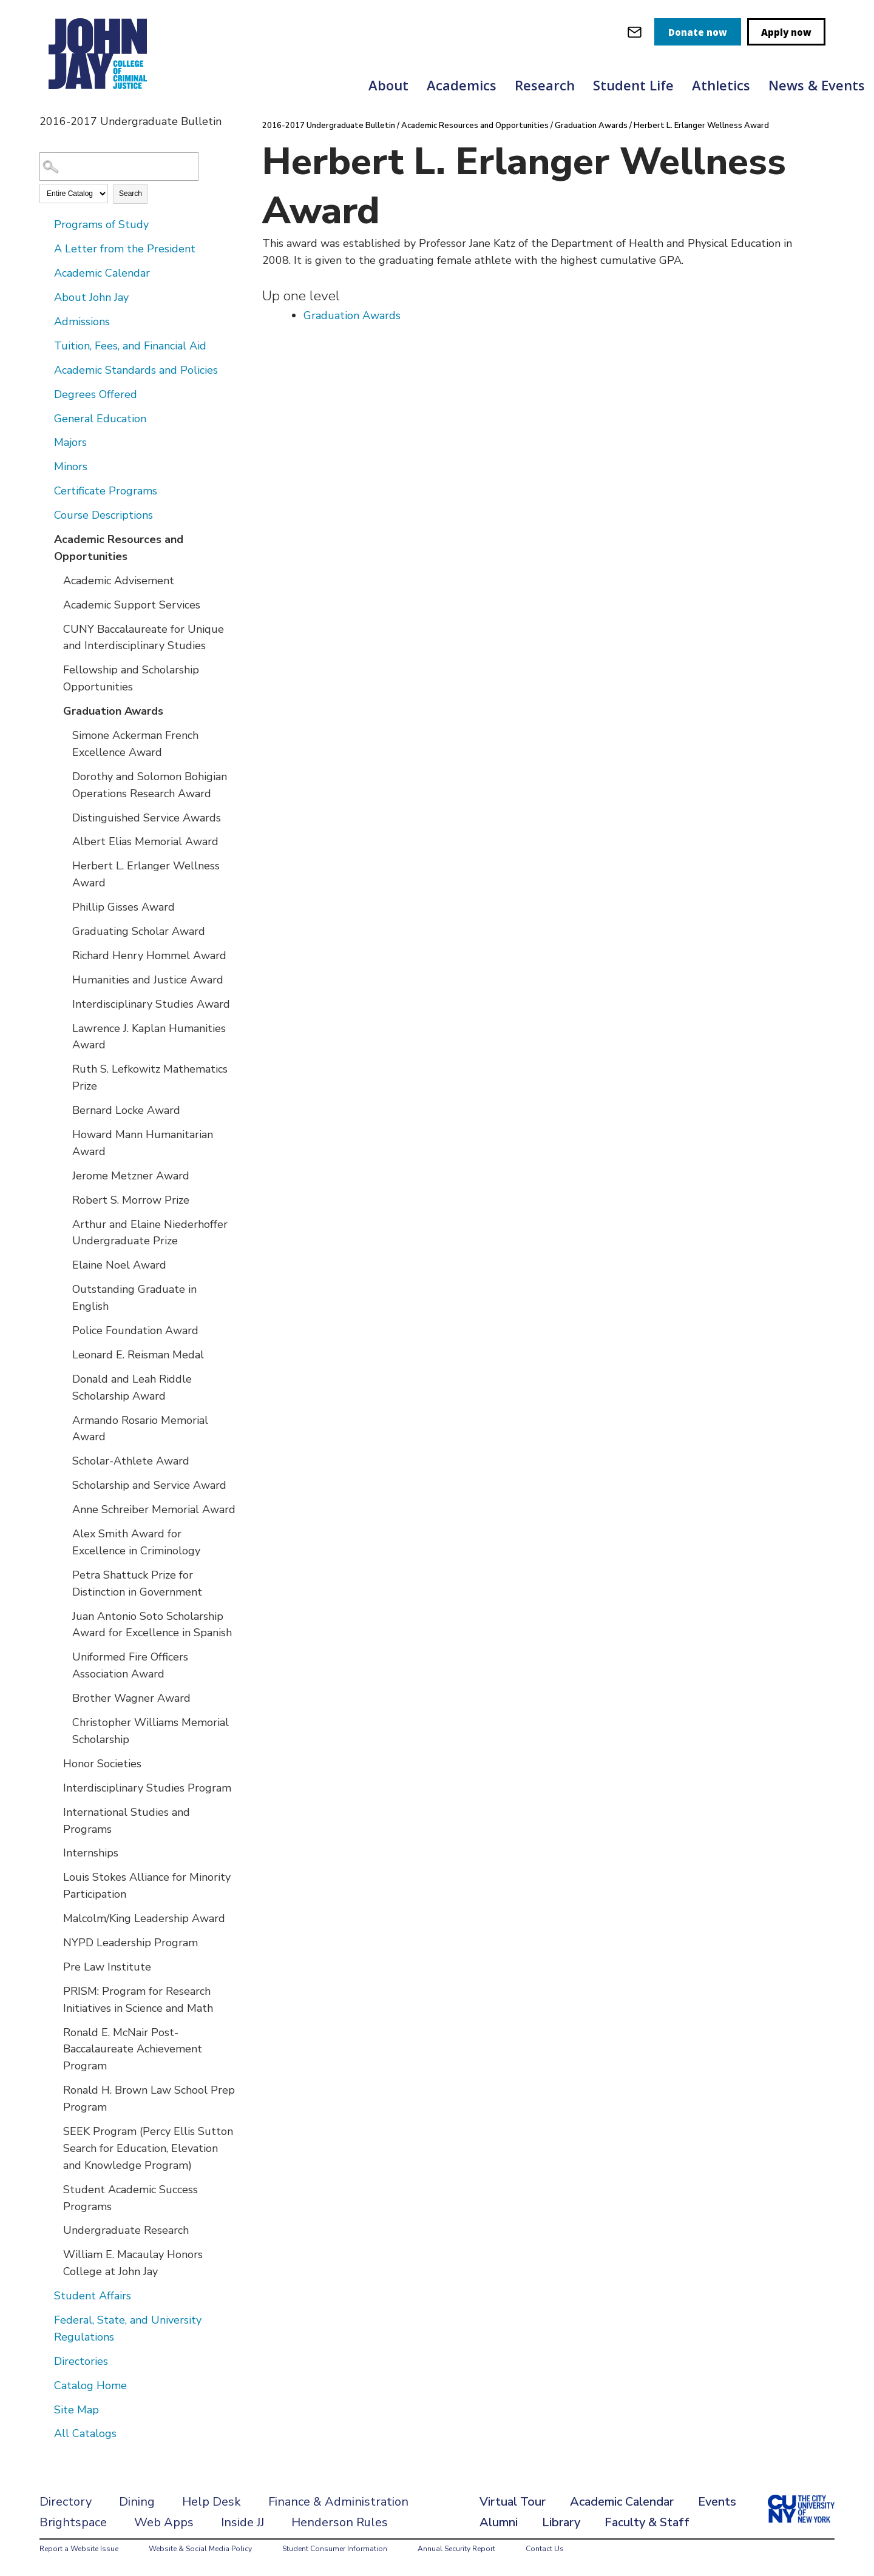  I want to click on Fellowship and Scholarship Opportunities, so click(131, 678).